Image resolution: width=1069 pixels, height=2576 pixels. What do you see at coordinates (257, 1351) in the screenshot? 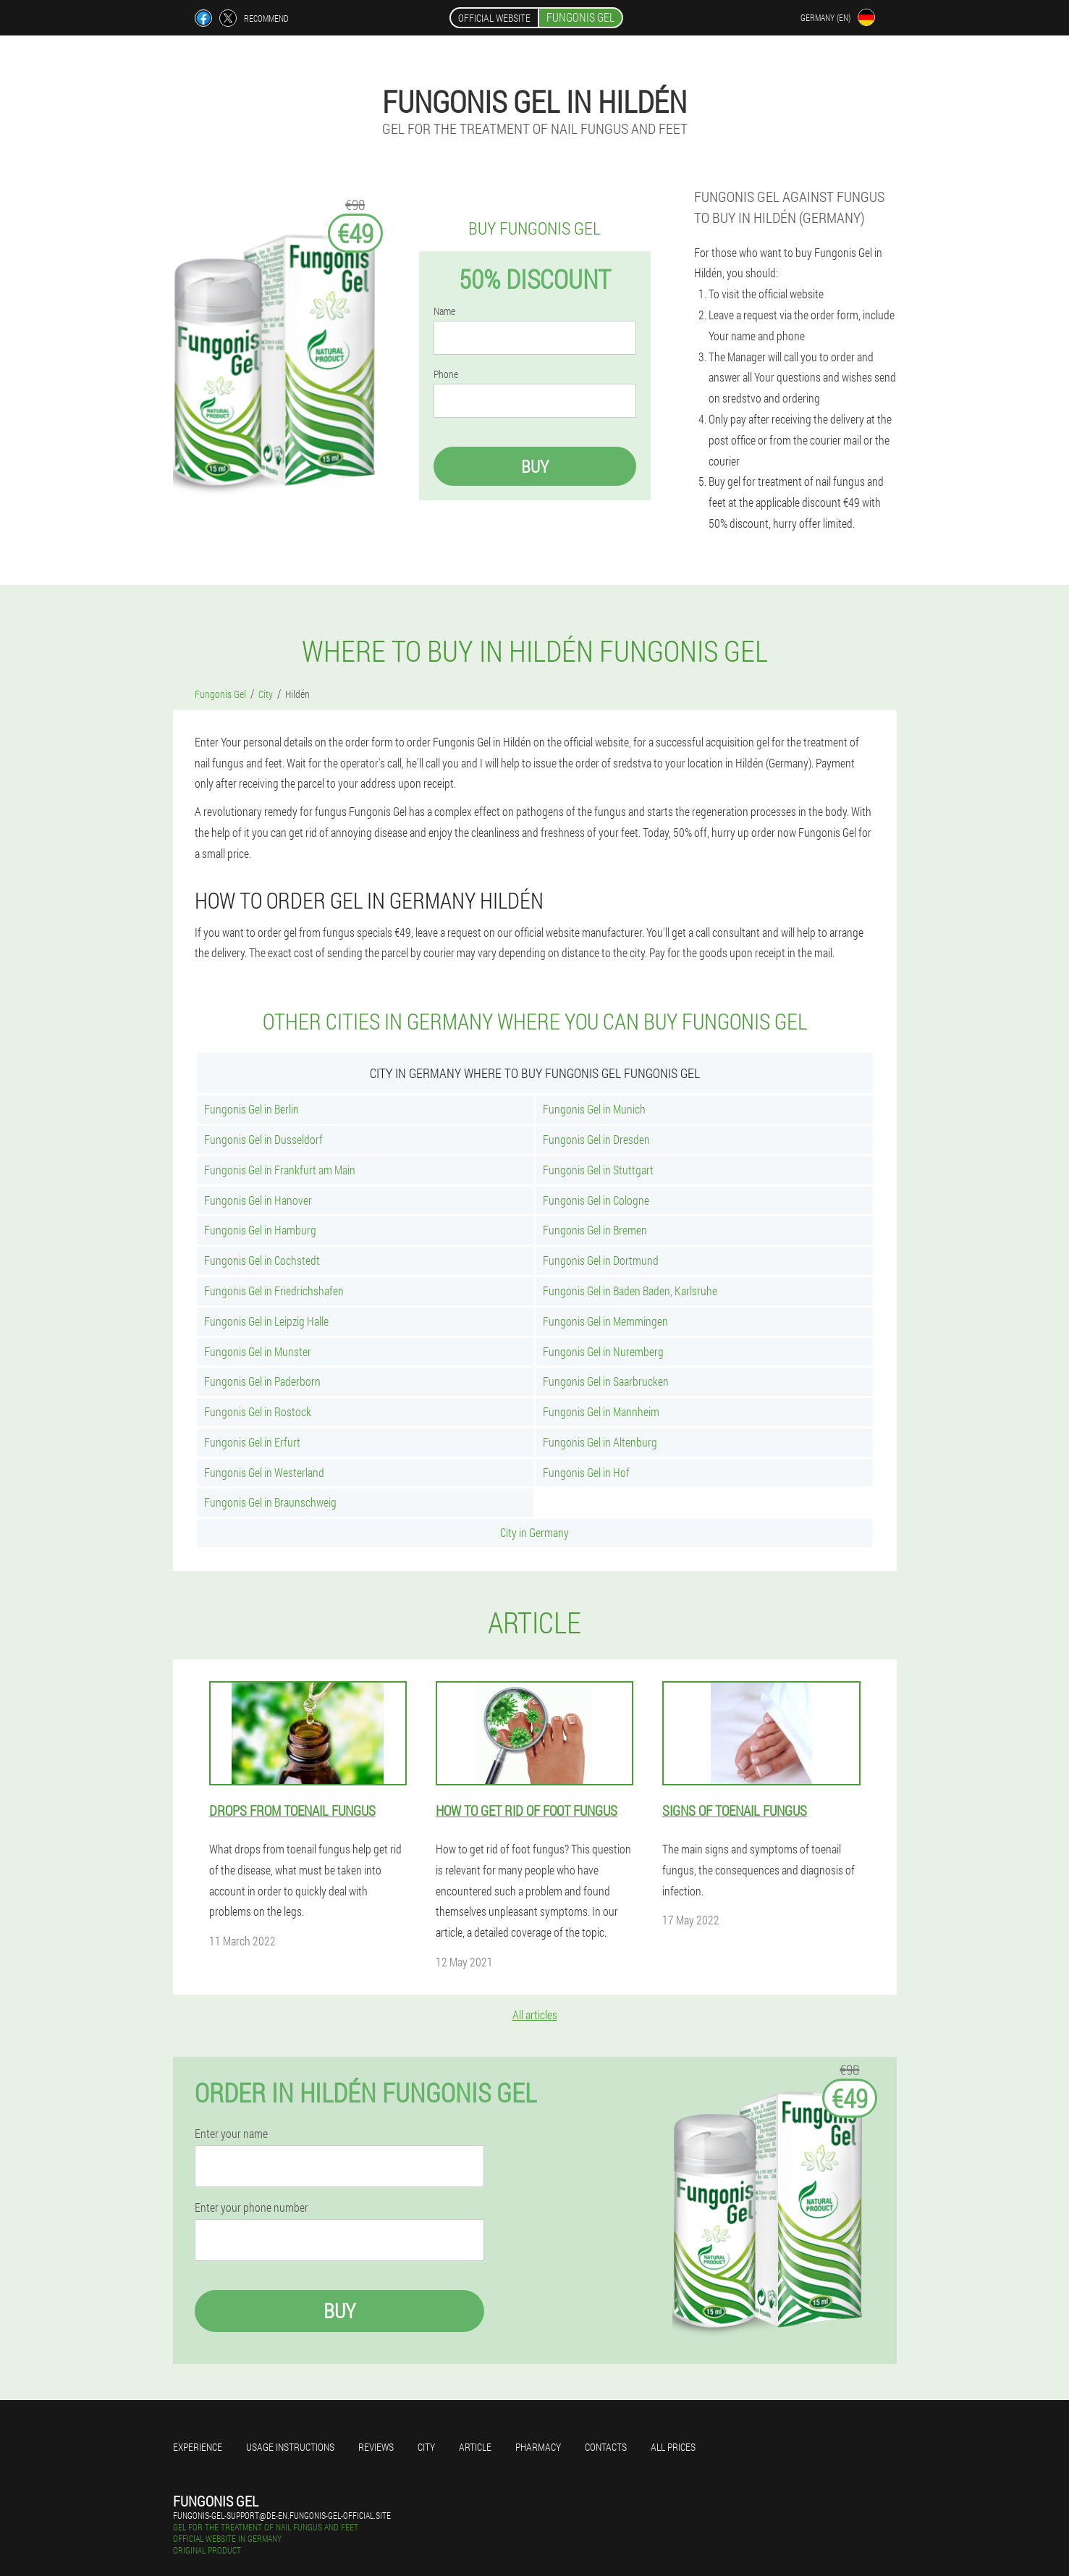
I see `Fungonis Gel in Munster` at bounding box center [257, 1351].